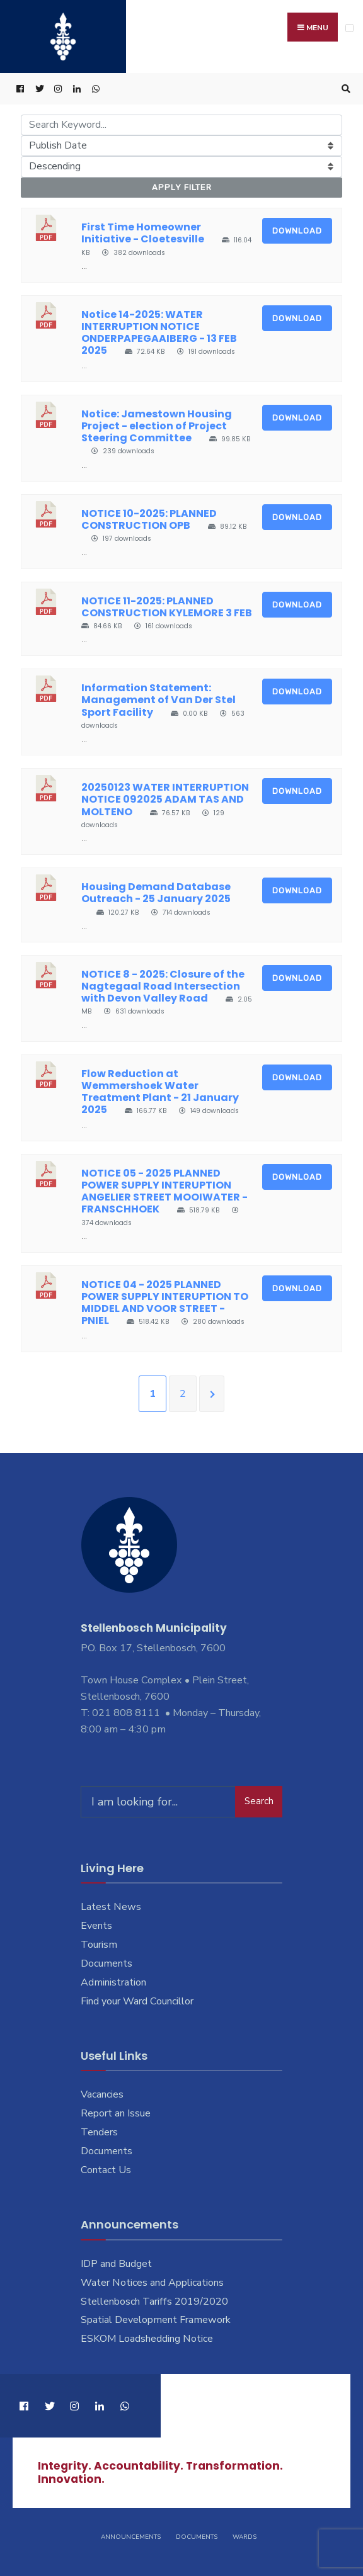  Describe the element at coordinates (102, 2095) in the screenshot. I see `Vacancies` at that location.